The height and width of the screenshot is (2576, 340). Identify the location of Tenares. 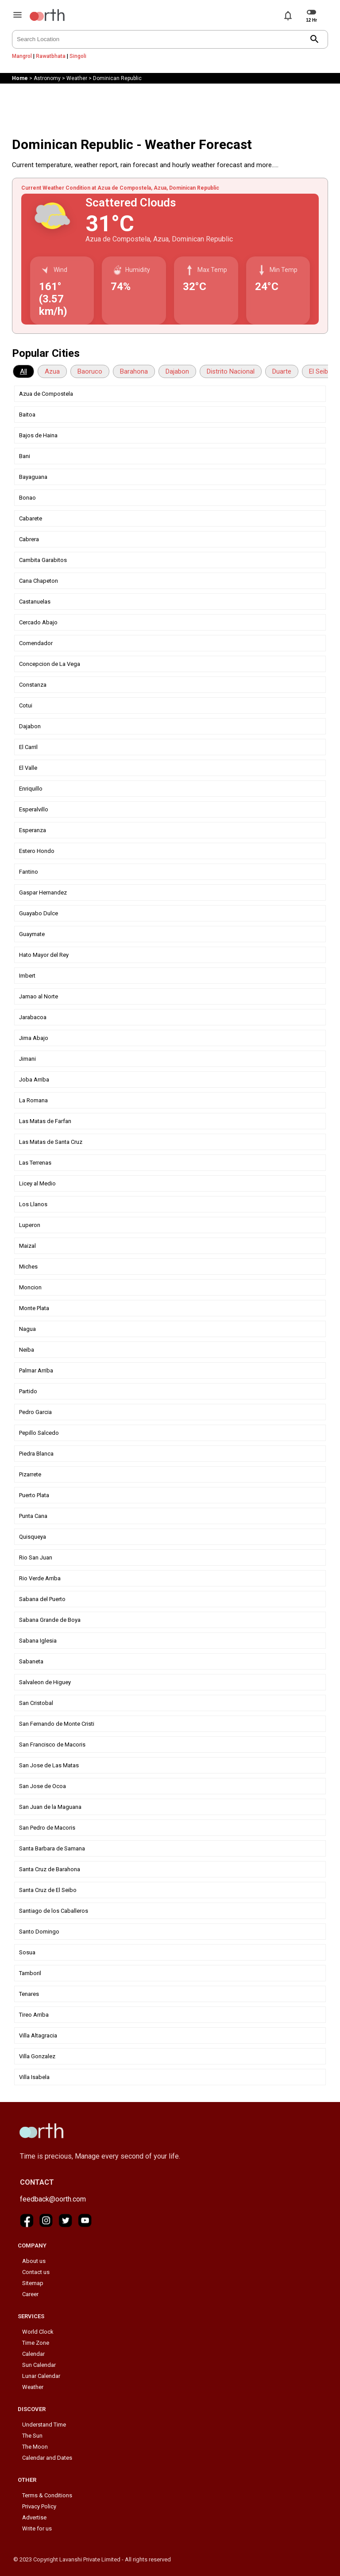
(29, 1994).